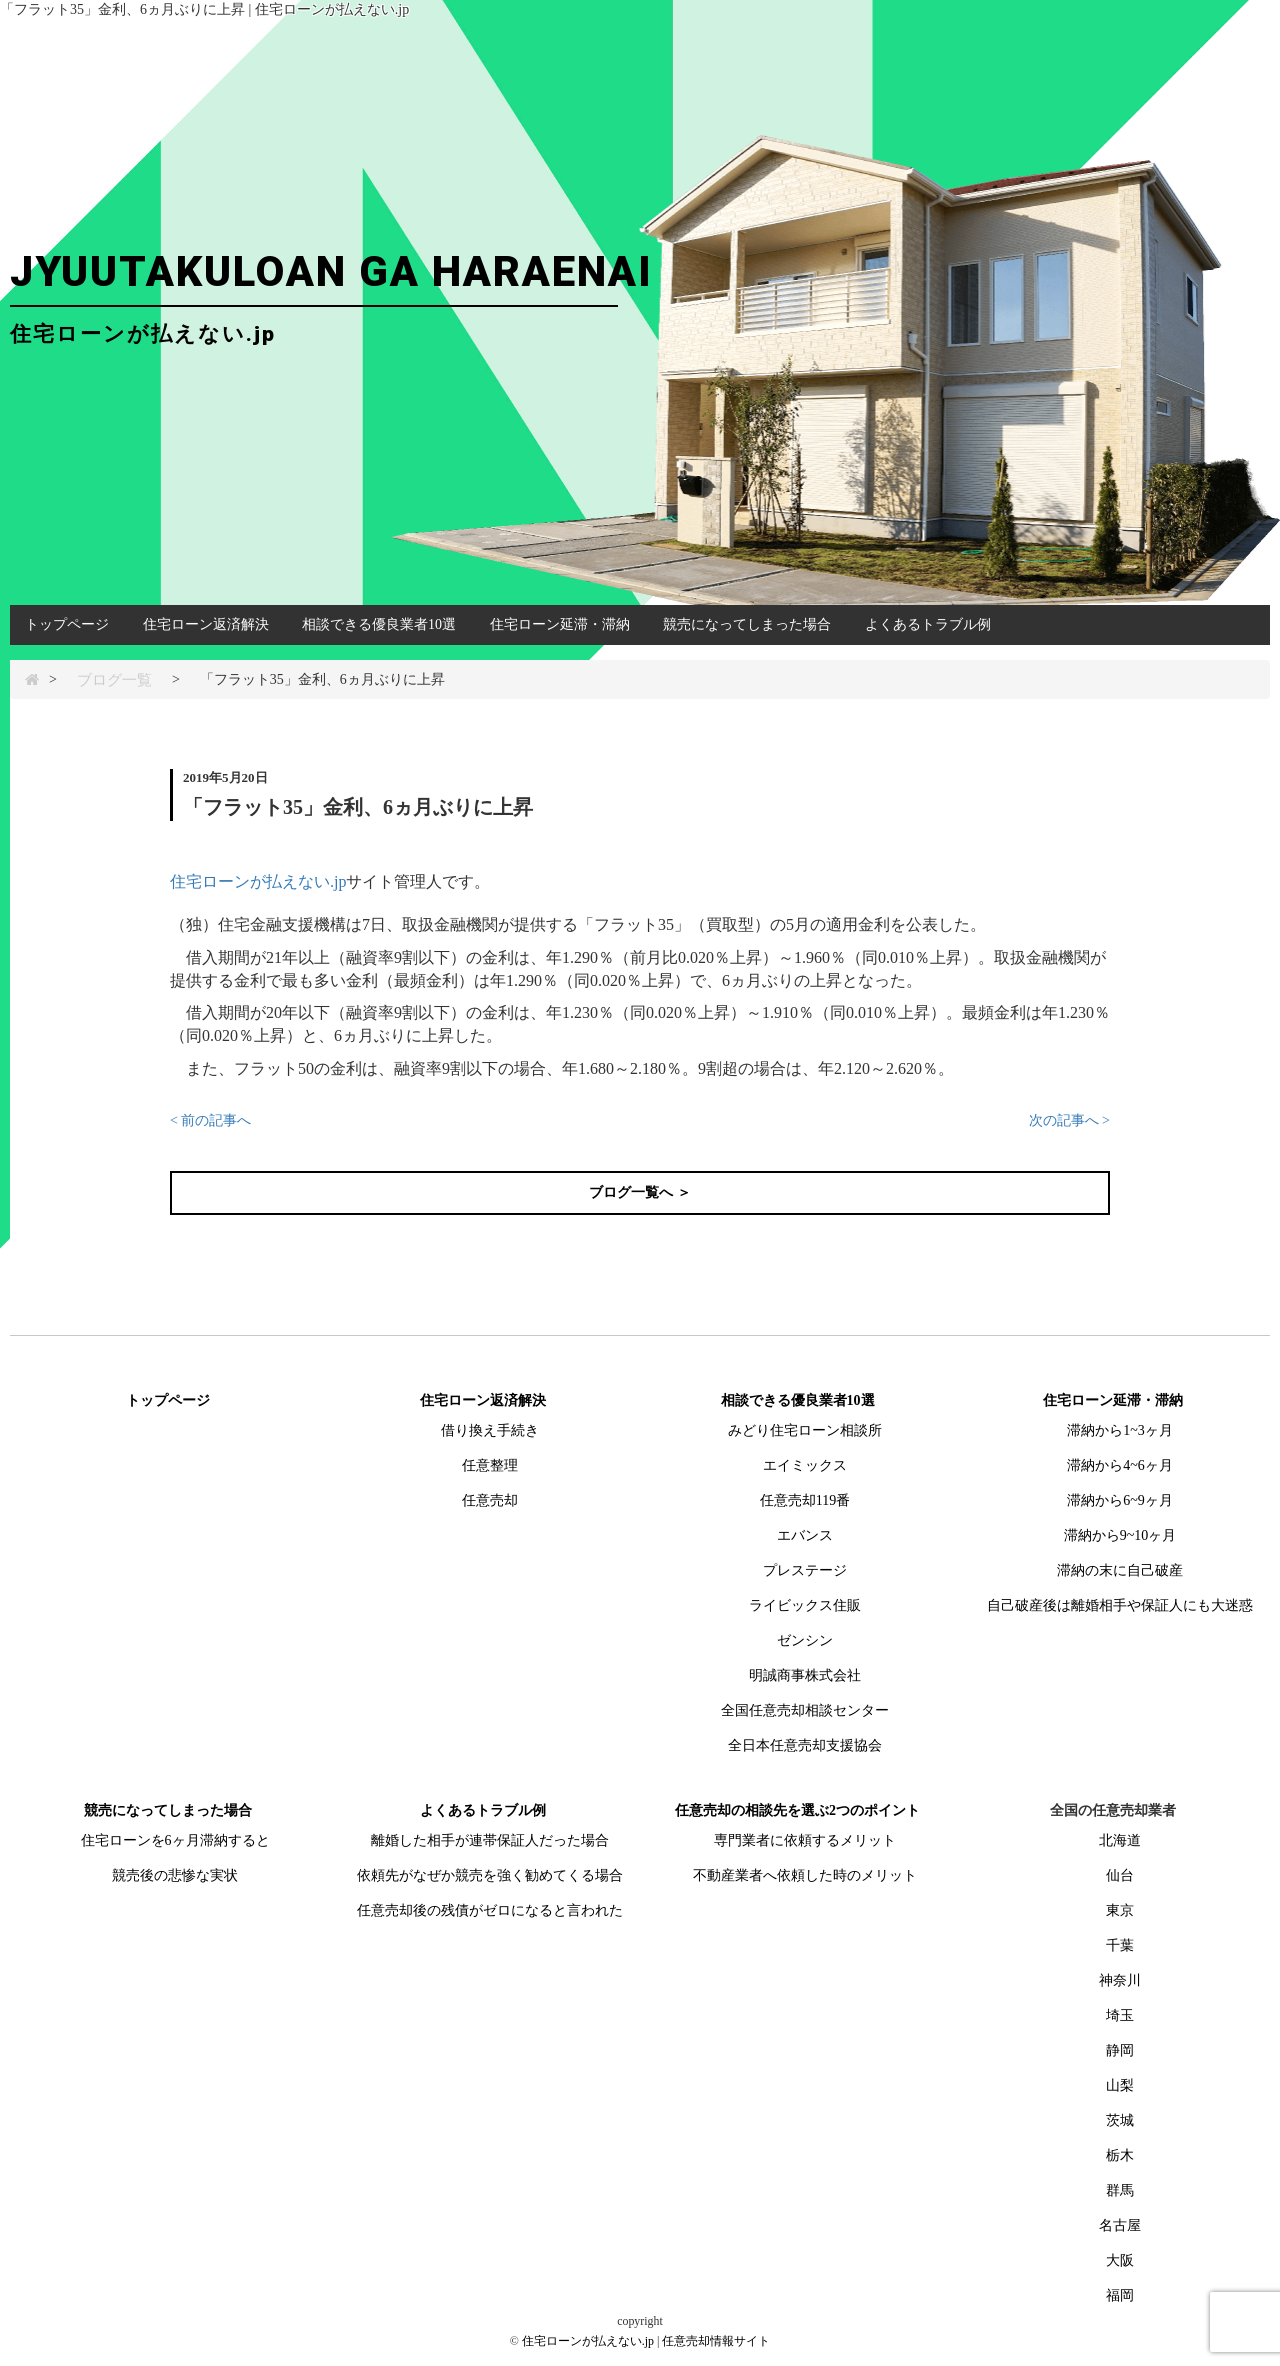 This screenshot has width=1280, height=2366. Describe the element at coordinates (1120, 1500) in the screenshot. I see `滞納から6~9ヶ月` at that location.